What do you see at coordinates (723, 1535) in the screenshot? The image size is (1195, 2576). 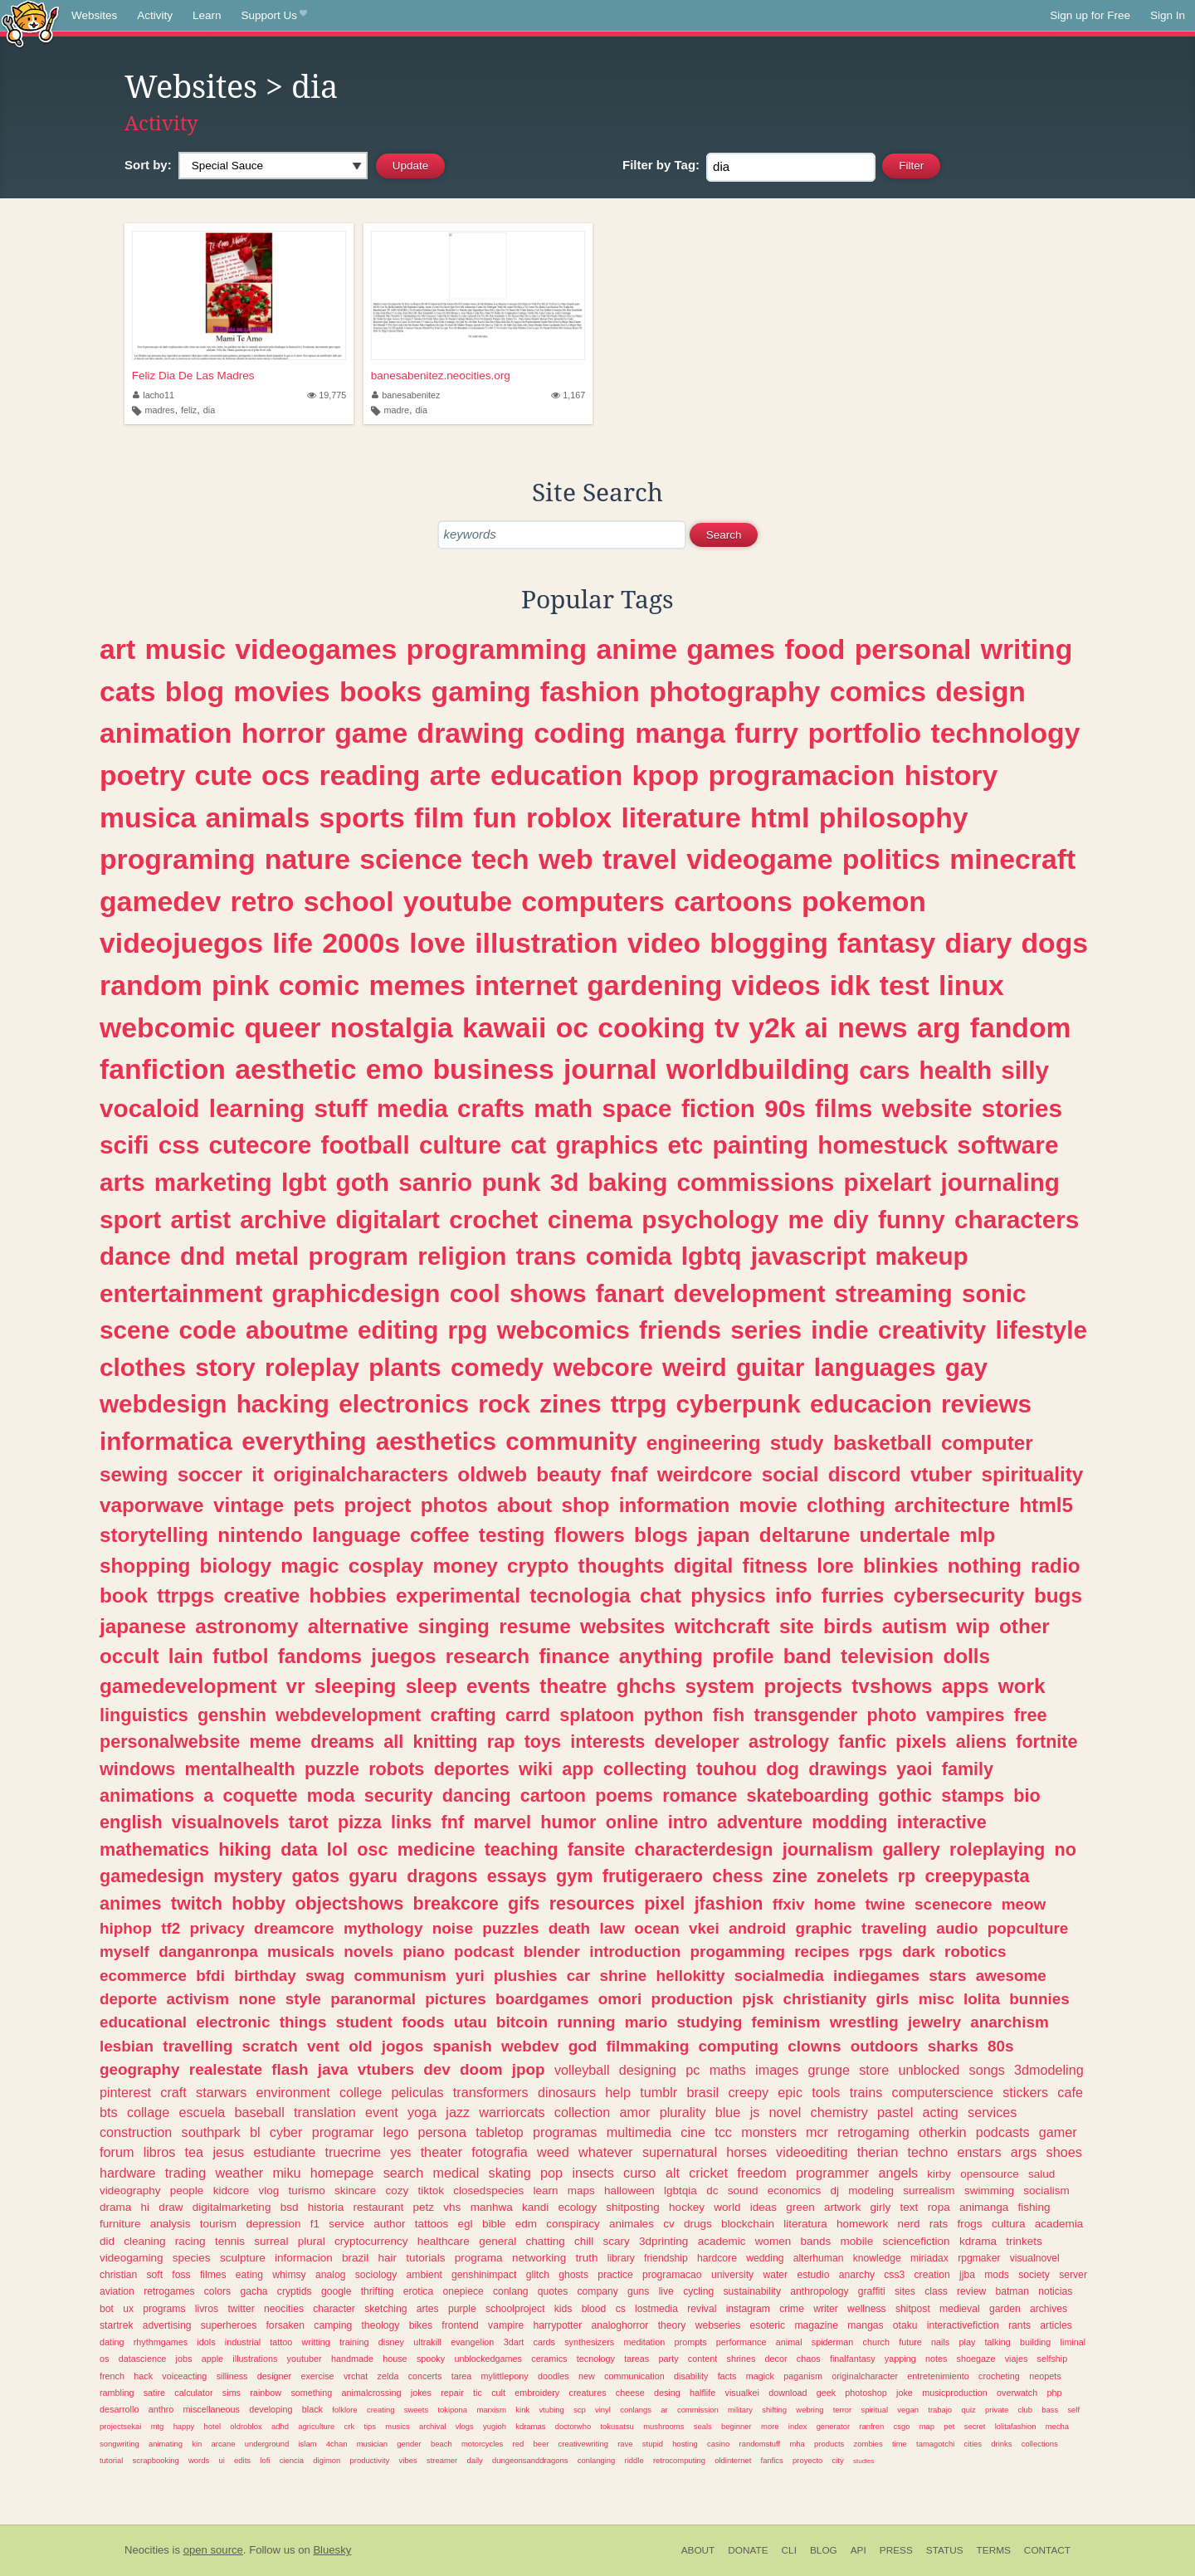 I see `japan` at bounding box center [723, 1535].